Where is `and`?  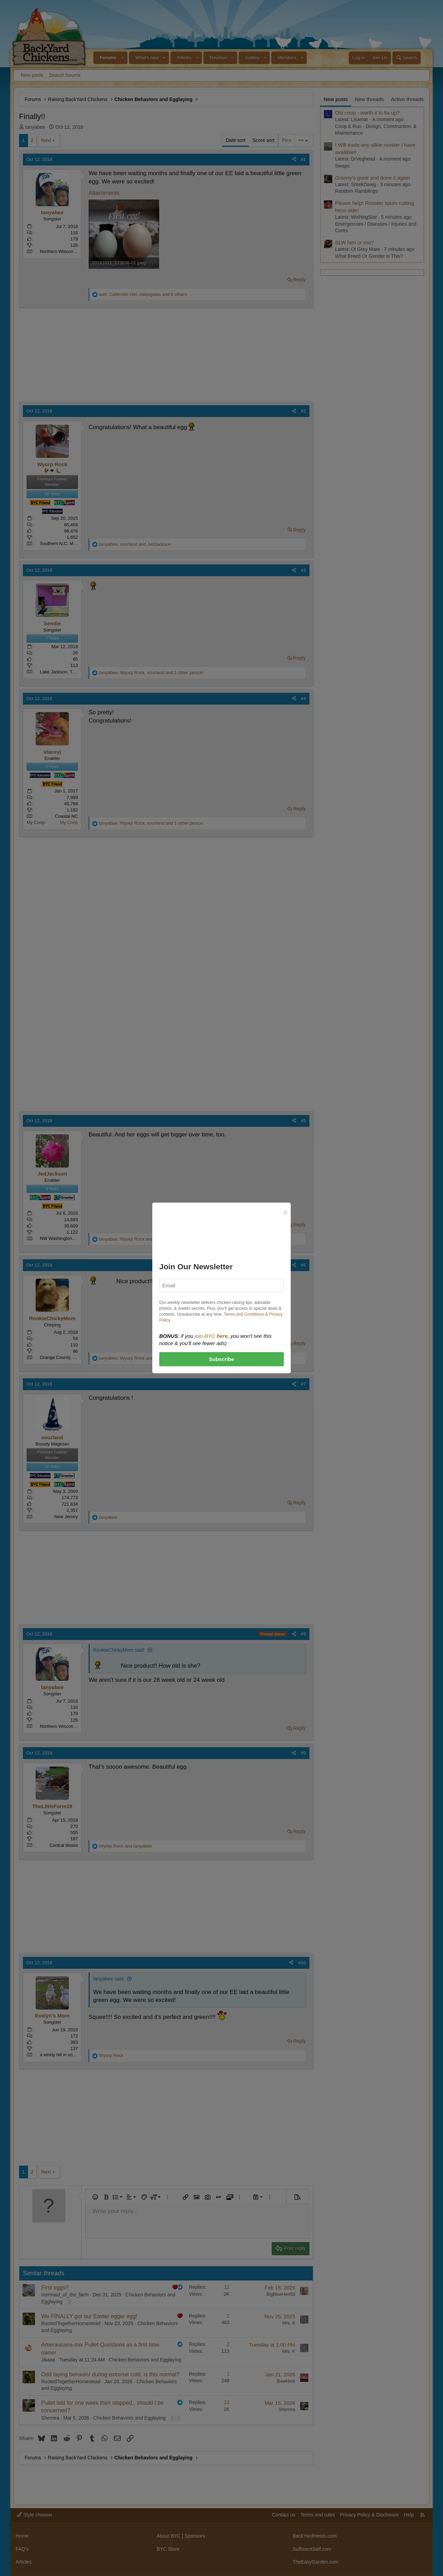
and is located at coordinates (125, 1846).